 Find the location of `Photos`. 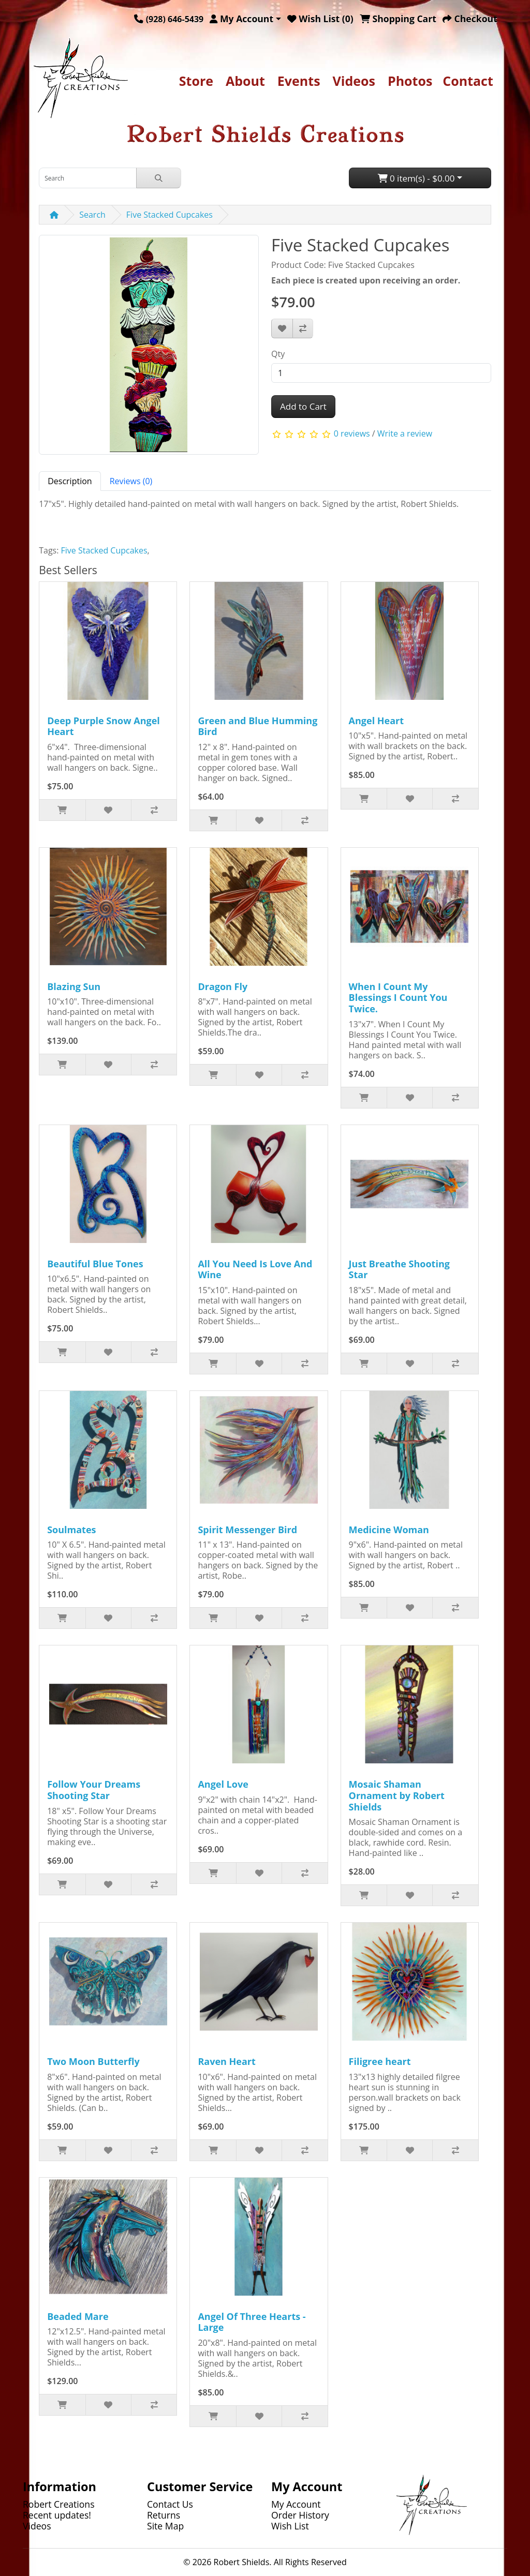

Photos is located at coordinates (410, 80).